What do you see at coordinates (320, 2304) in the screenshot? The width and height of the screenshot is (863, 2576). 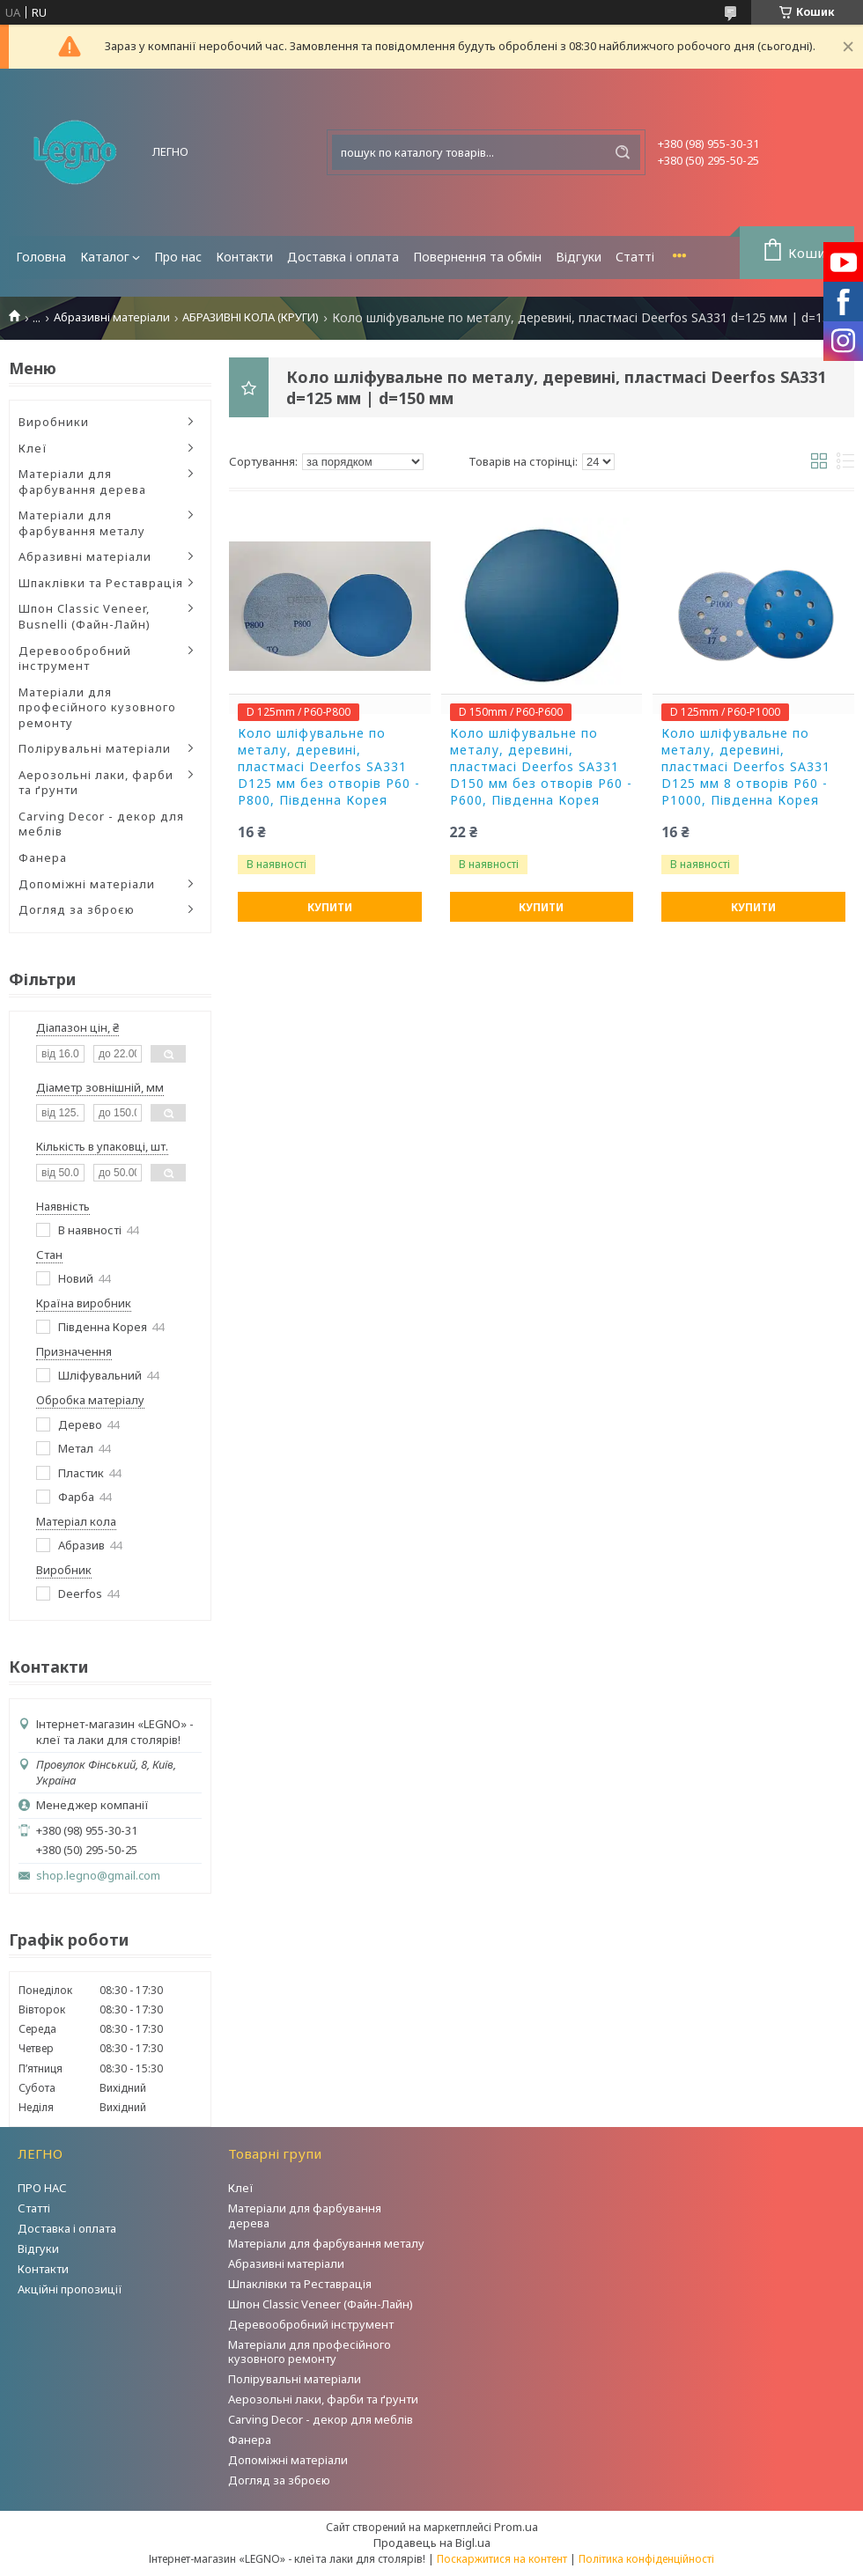 I see `Шпон Classic Veneer (Файн-Лайн)` at bounding box center [320, 2304].